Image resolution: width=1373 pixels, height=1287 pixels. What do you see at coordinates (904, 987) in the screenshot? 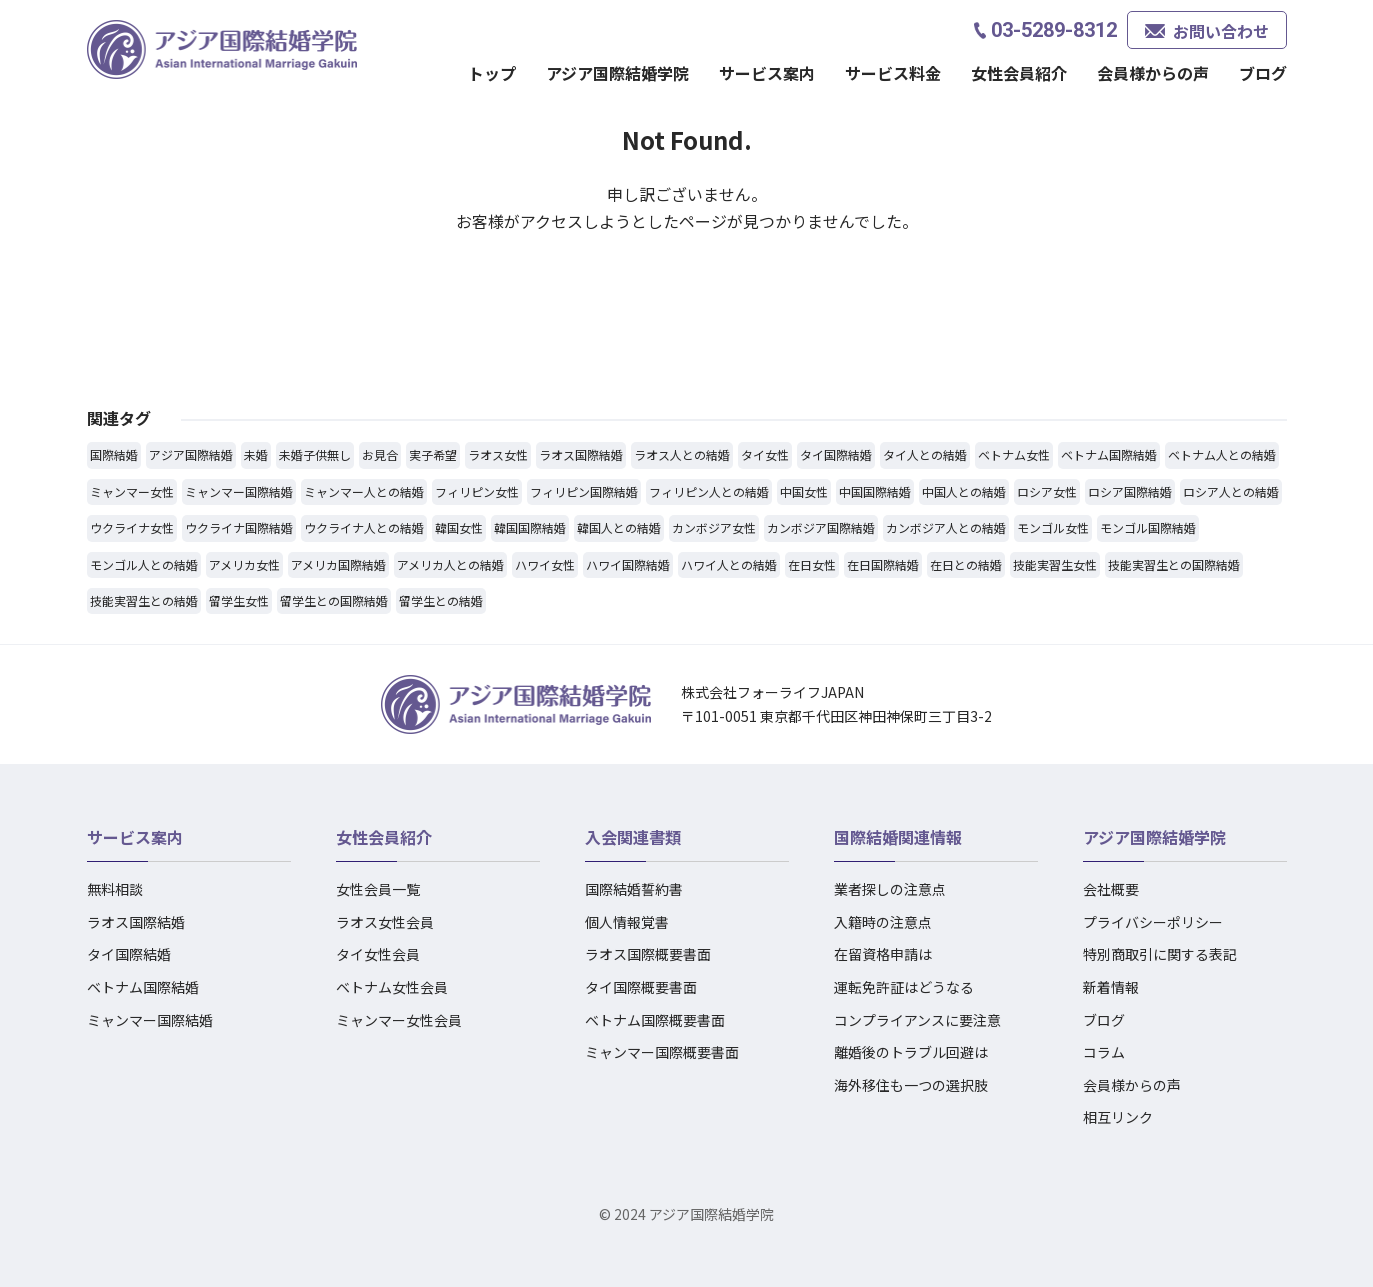
I see `運転免許証はどうなる` at bounding box center [904, 987].